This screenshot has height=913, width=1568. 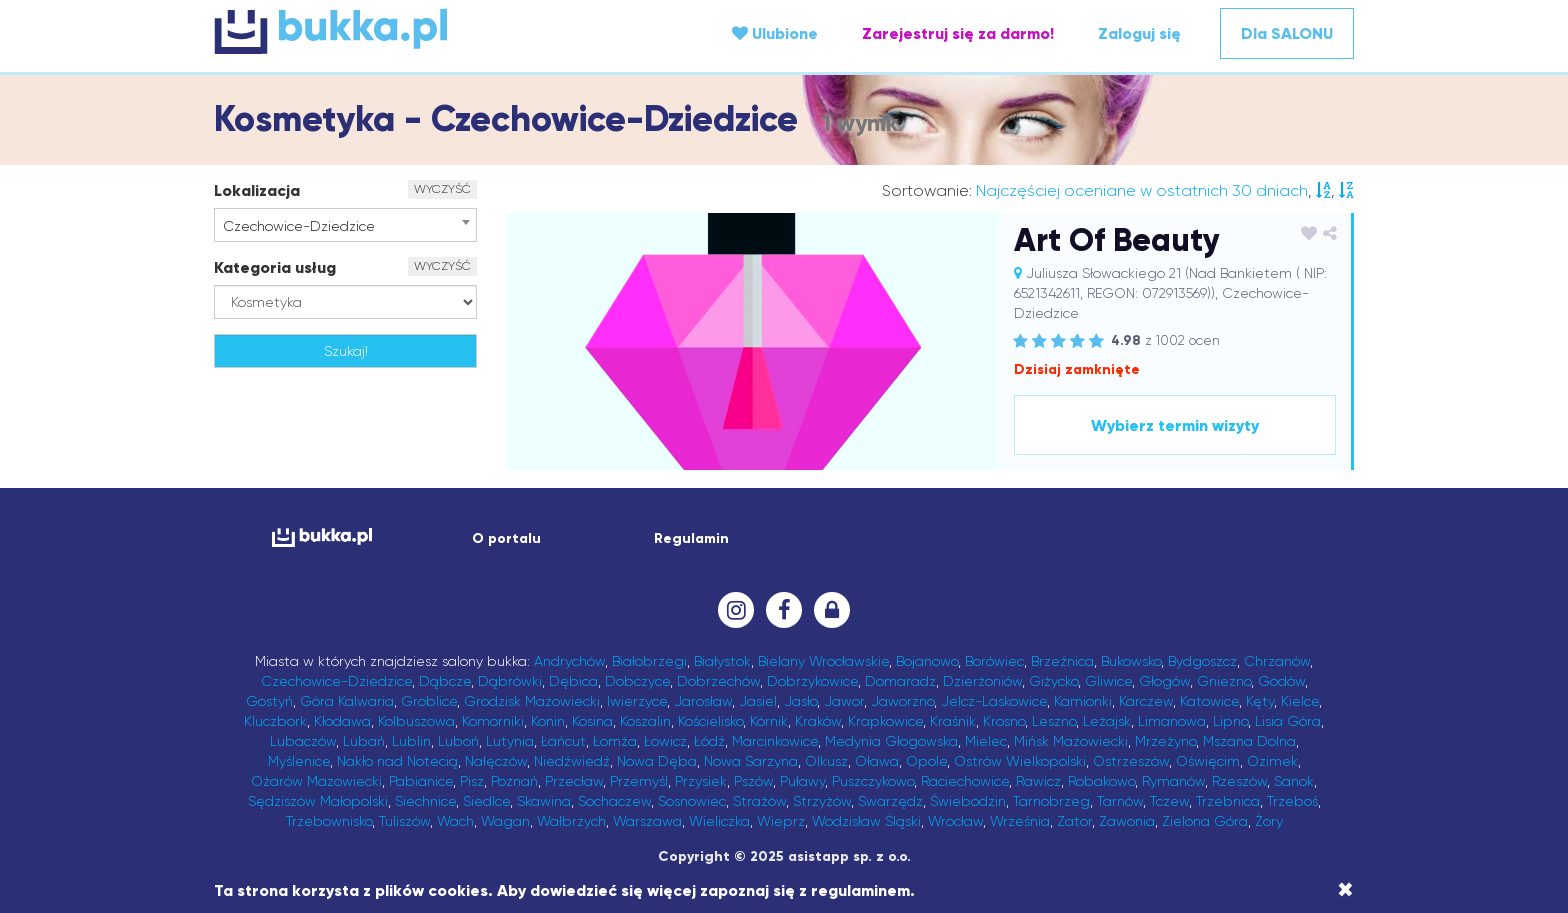 What do you see at coordinates (1127, 821) in the screenshot?
I see `Zawonia` at bounding box center [1127, 821].